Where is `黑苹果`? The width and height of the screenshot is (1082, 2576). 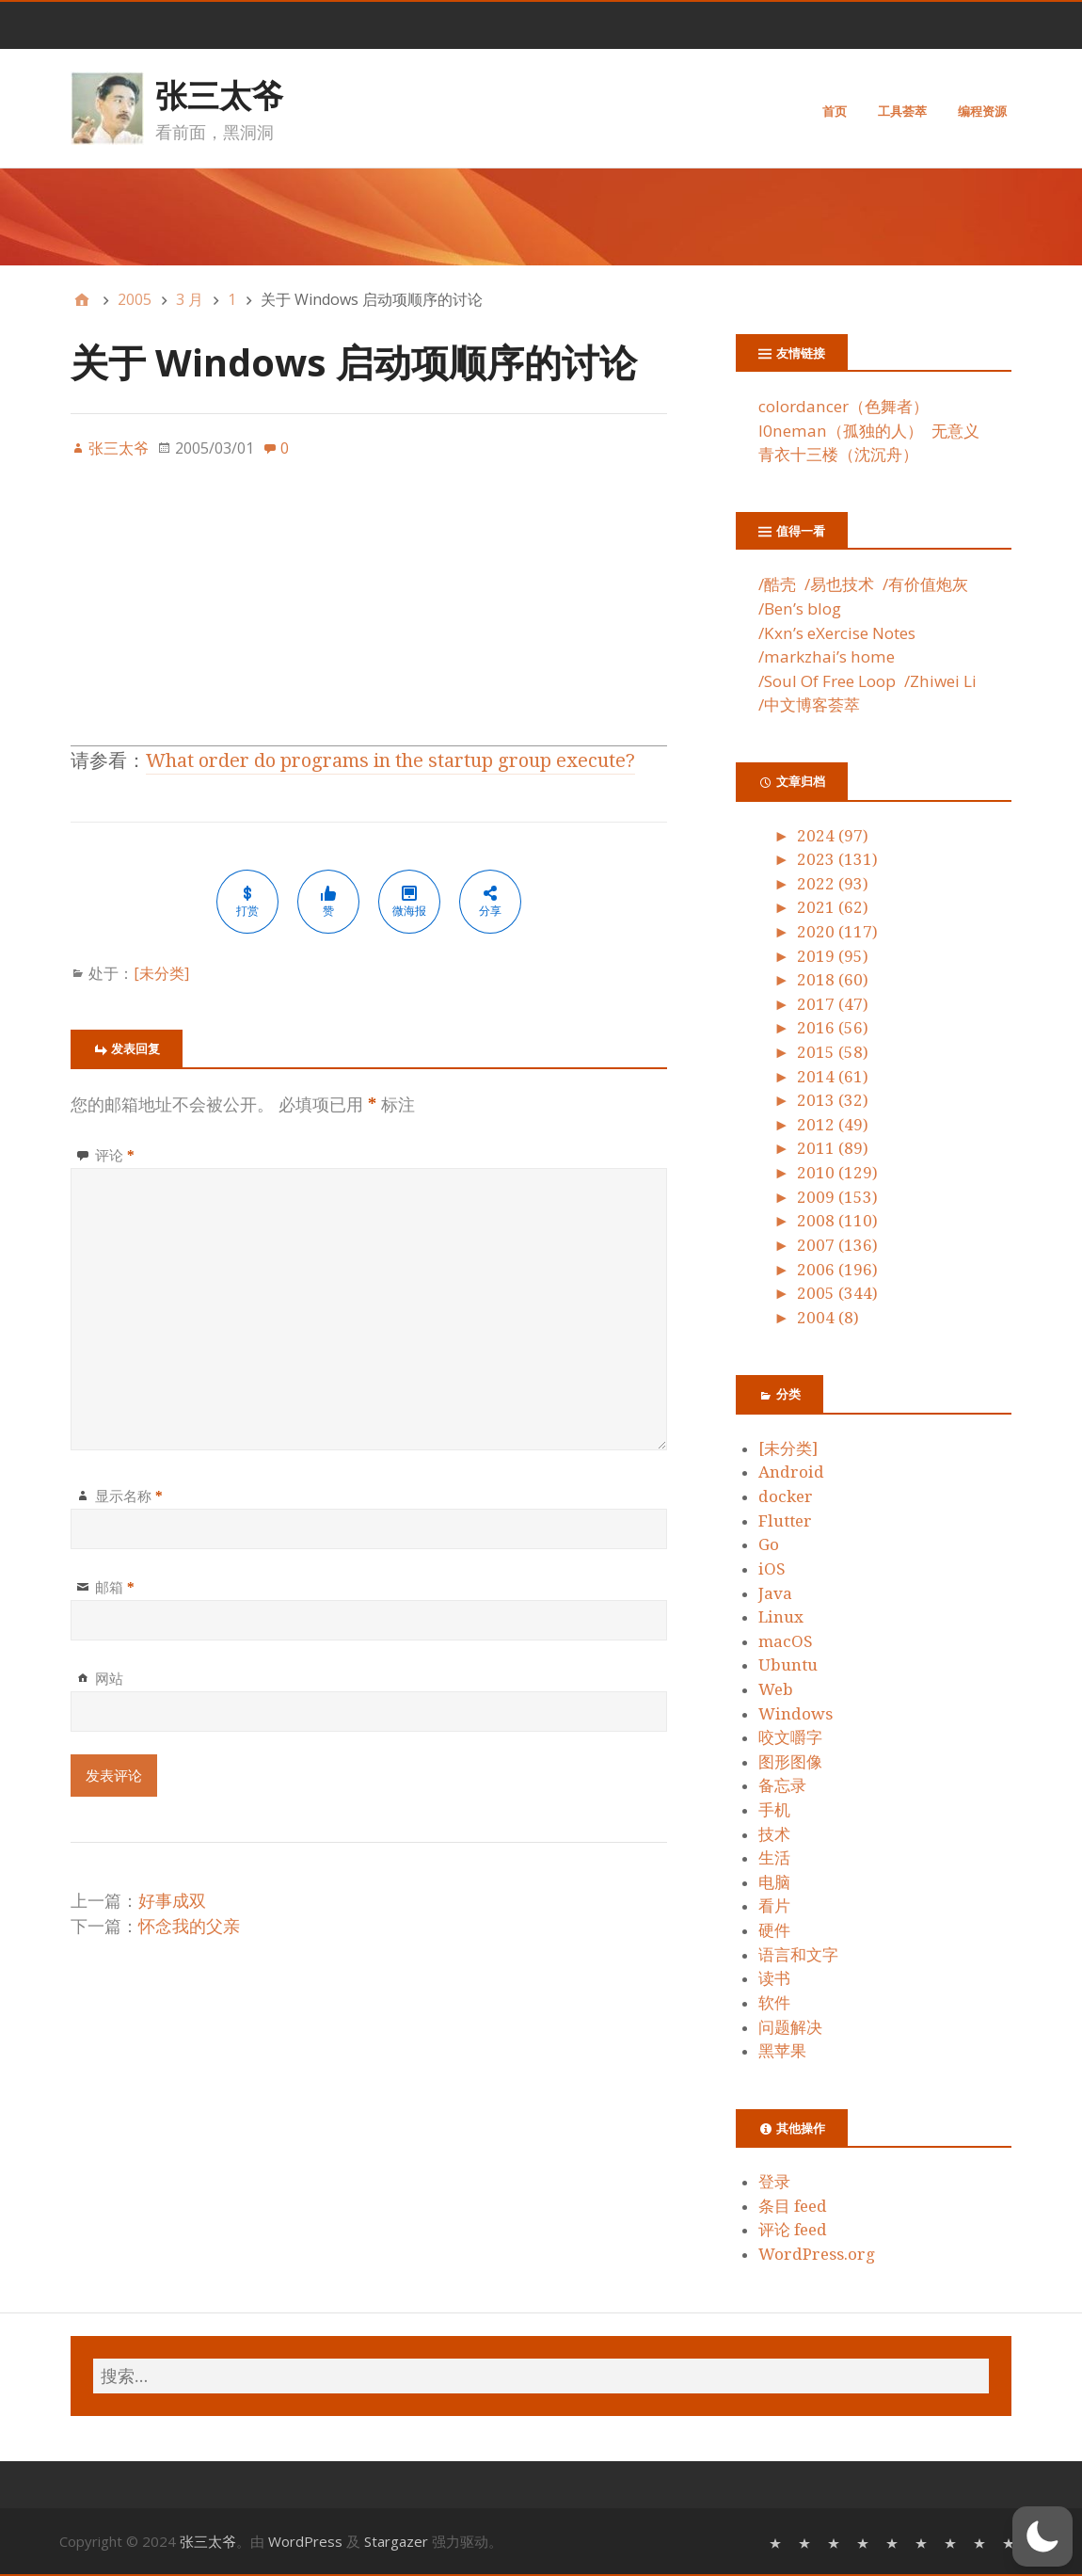
黑苹果 is located at coordinates (782, 2050).